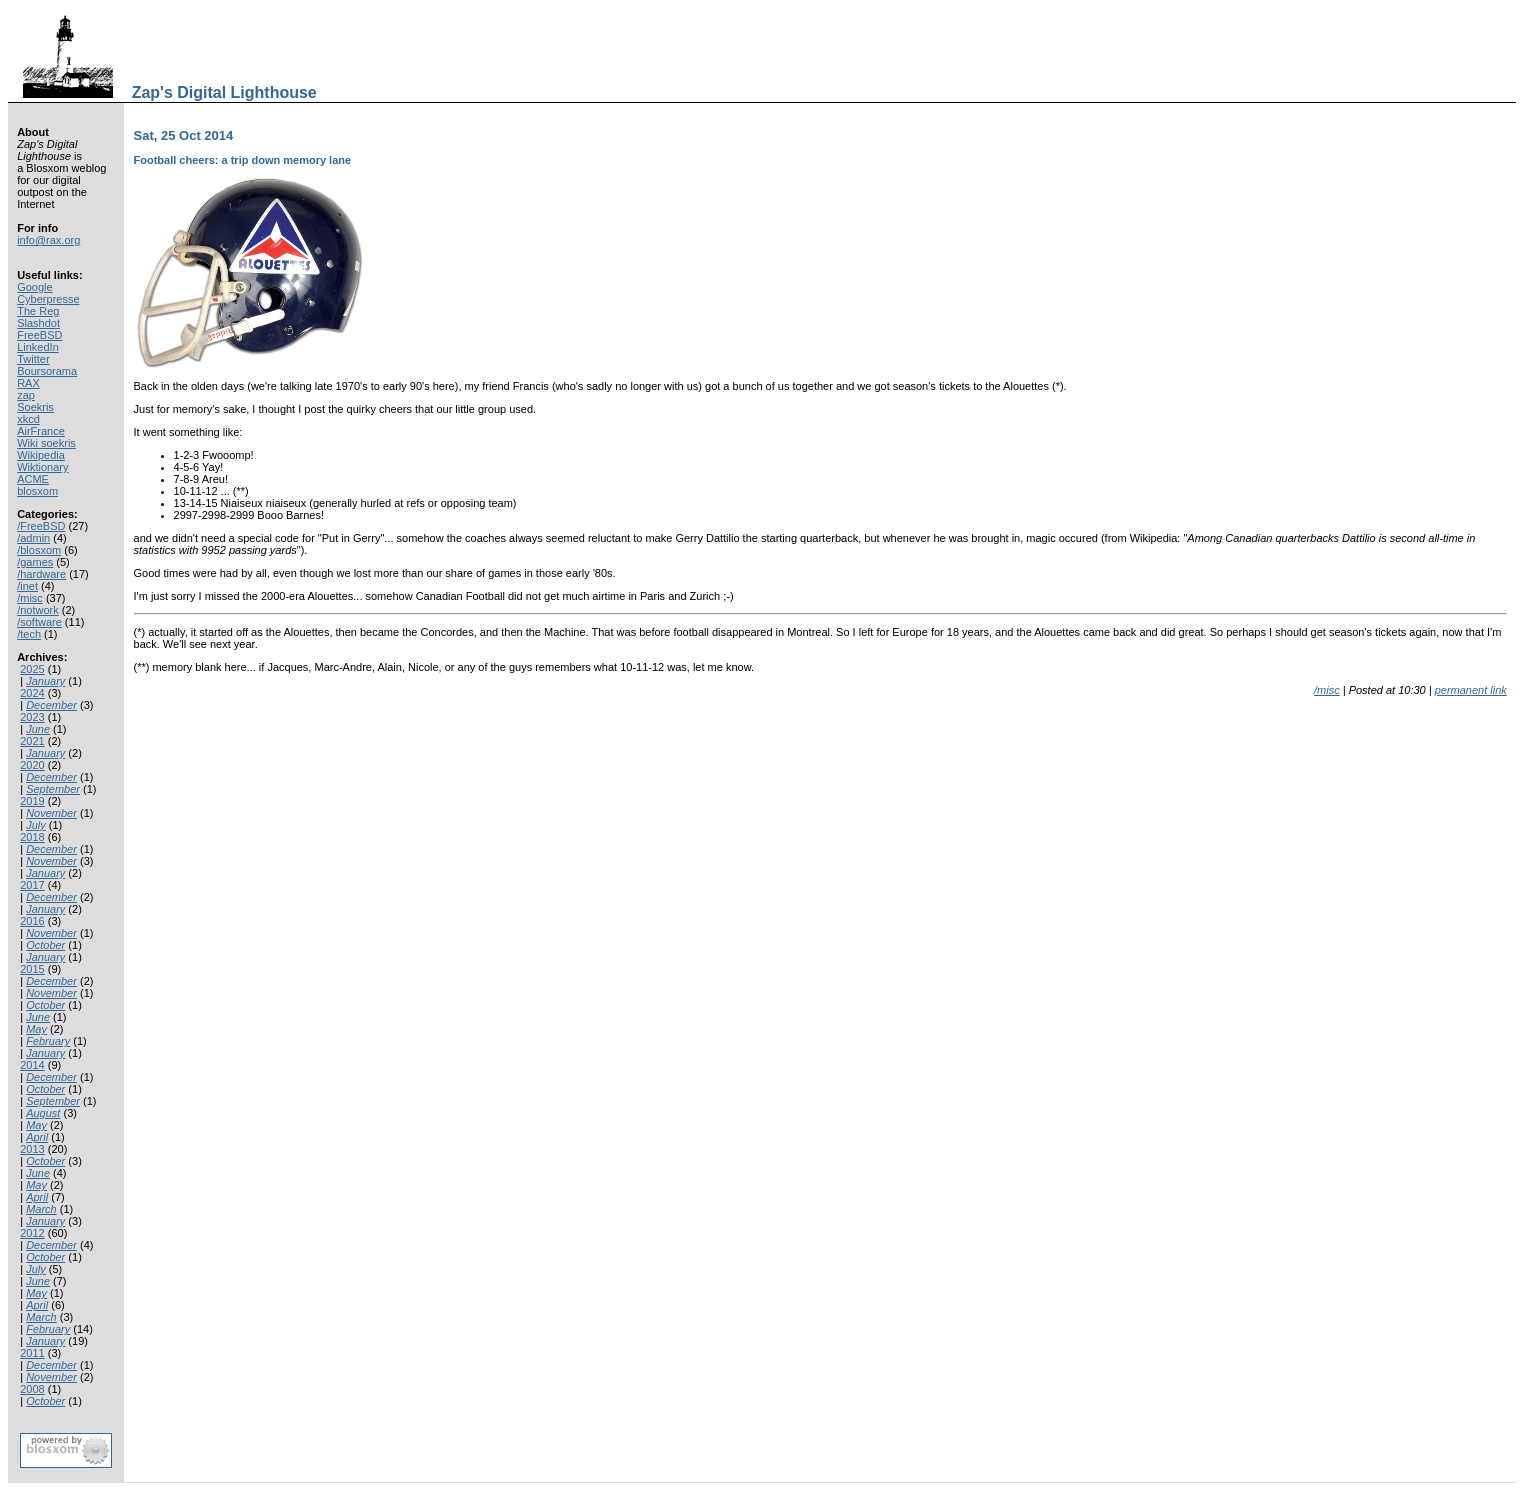  What do you see at coordinates (42, 467) in the screenshot?
I see `Wiktionary` at bounding box center [42, 467].